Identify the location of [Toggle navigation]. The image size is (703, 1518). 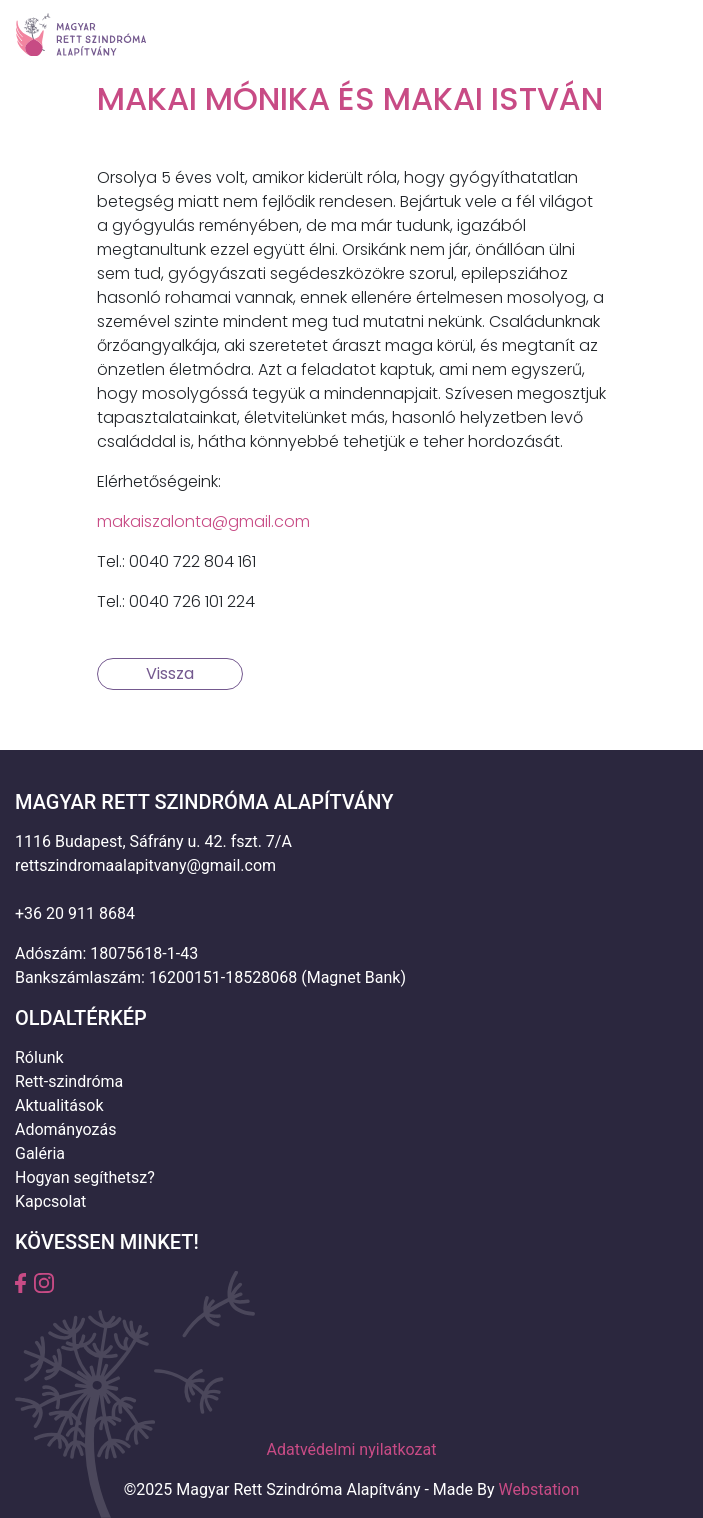
(660, 35).